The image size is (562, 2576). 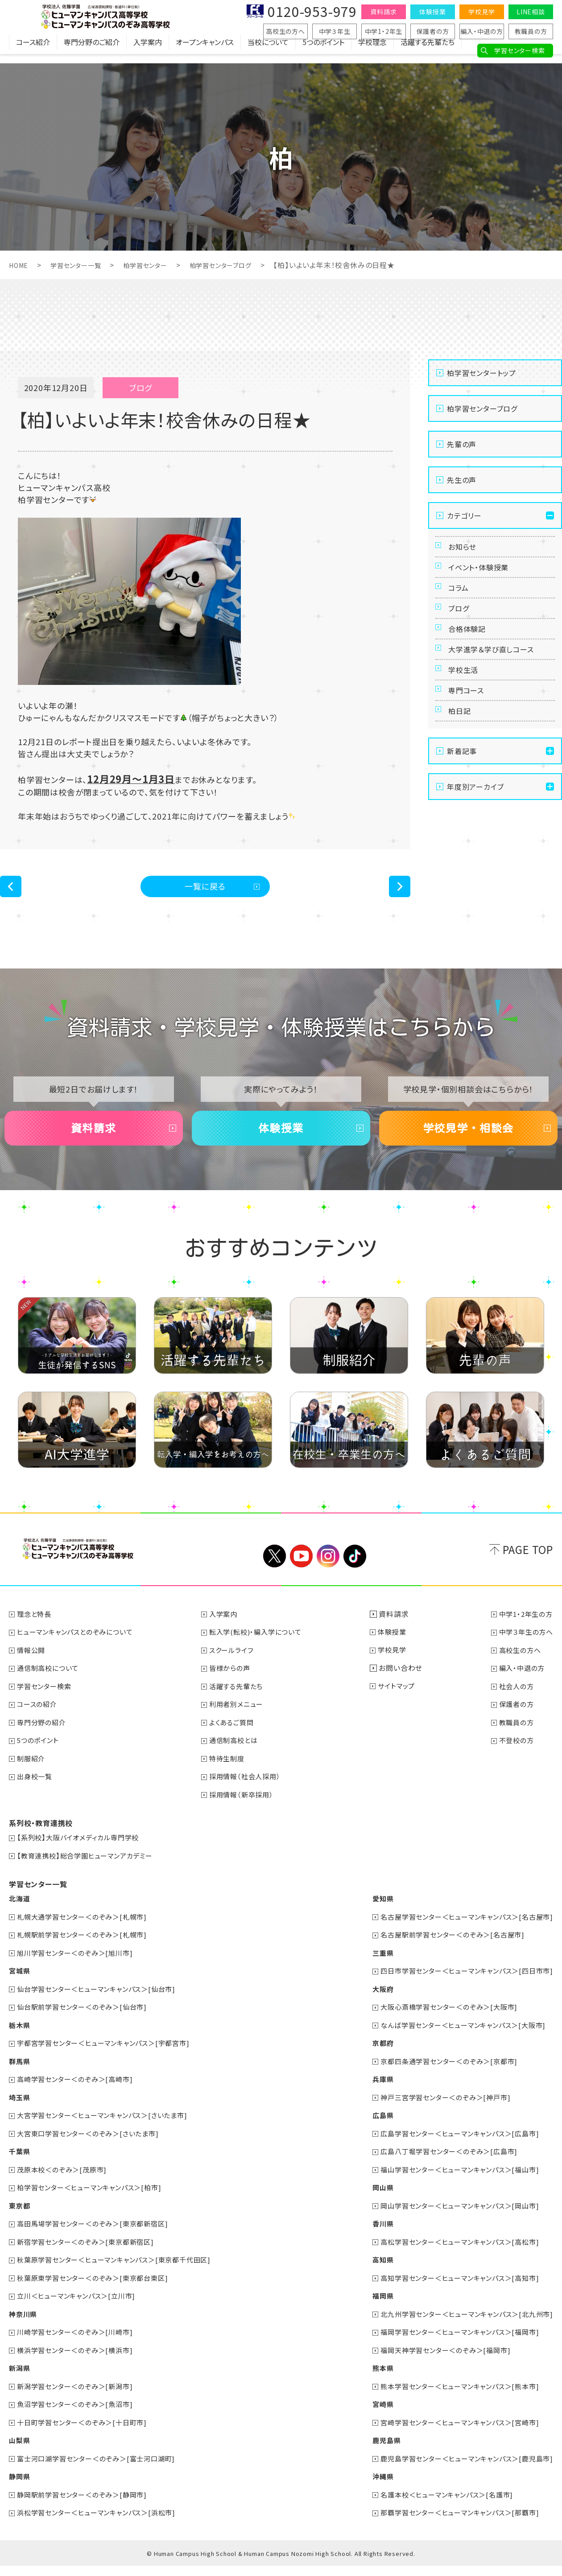 What do you see at coordinates (158, 265) in the screenshot?
I see `柏学習センター` at bounding box center [158, 265].